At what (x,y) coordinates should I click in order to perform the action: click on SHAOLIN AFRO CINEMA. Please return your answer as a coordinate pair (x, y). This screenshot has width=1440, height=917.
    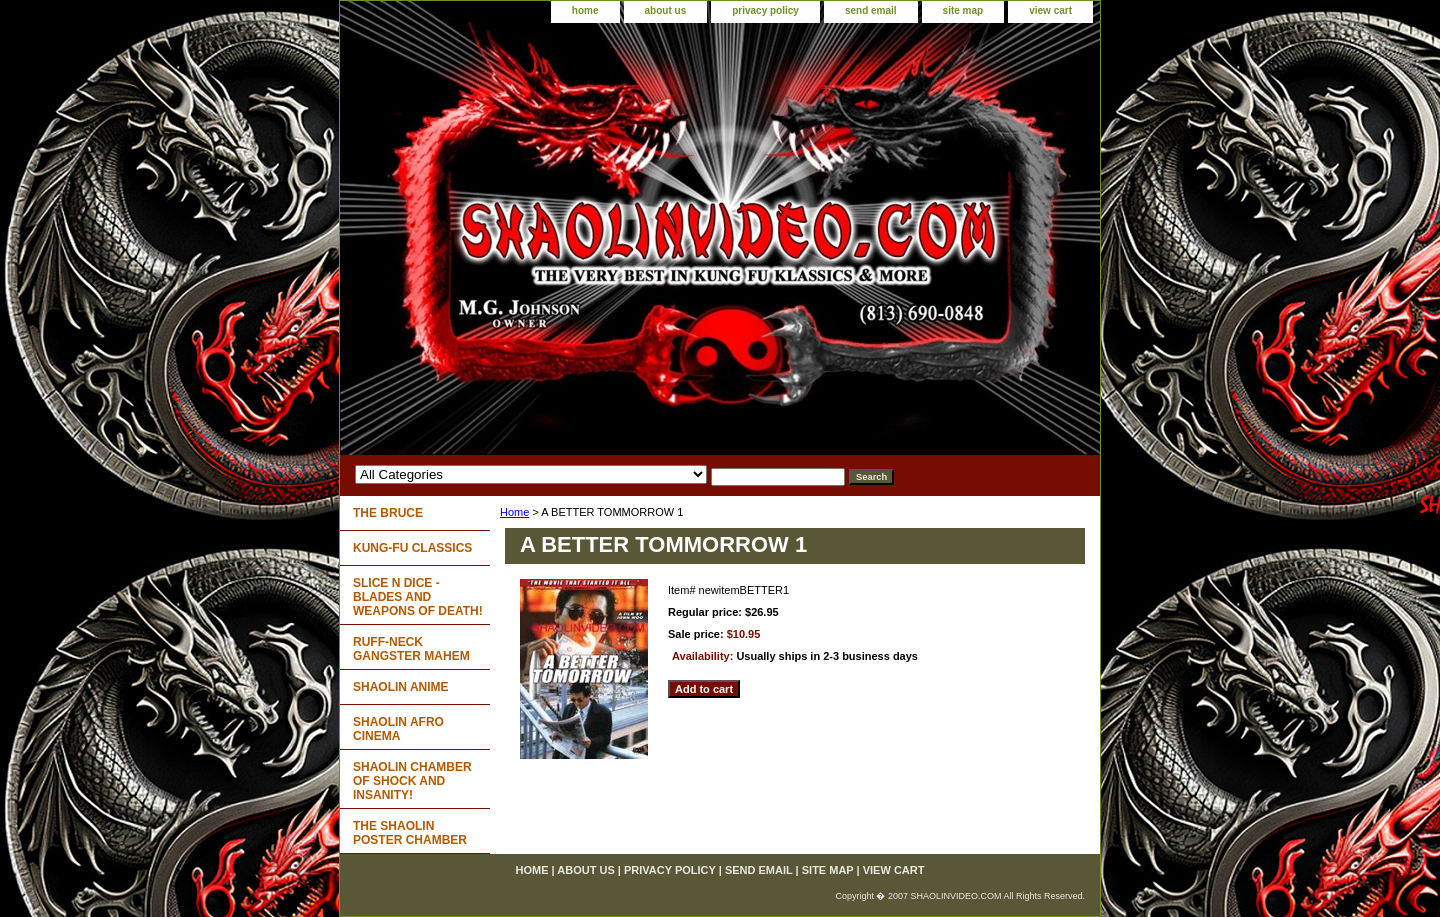
    Looking at the image, I should click on (398, 729).